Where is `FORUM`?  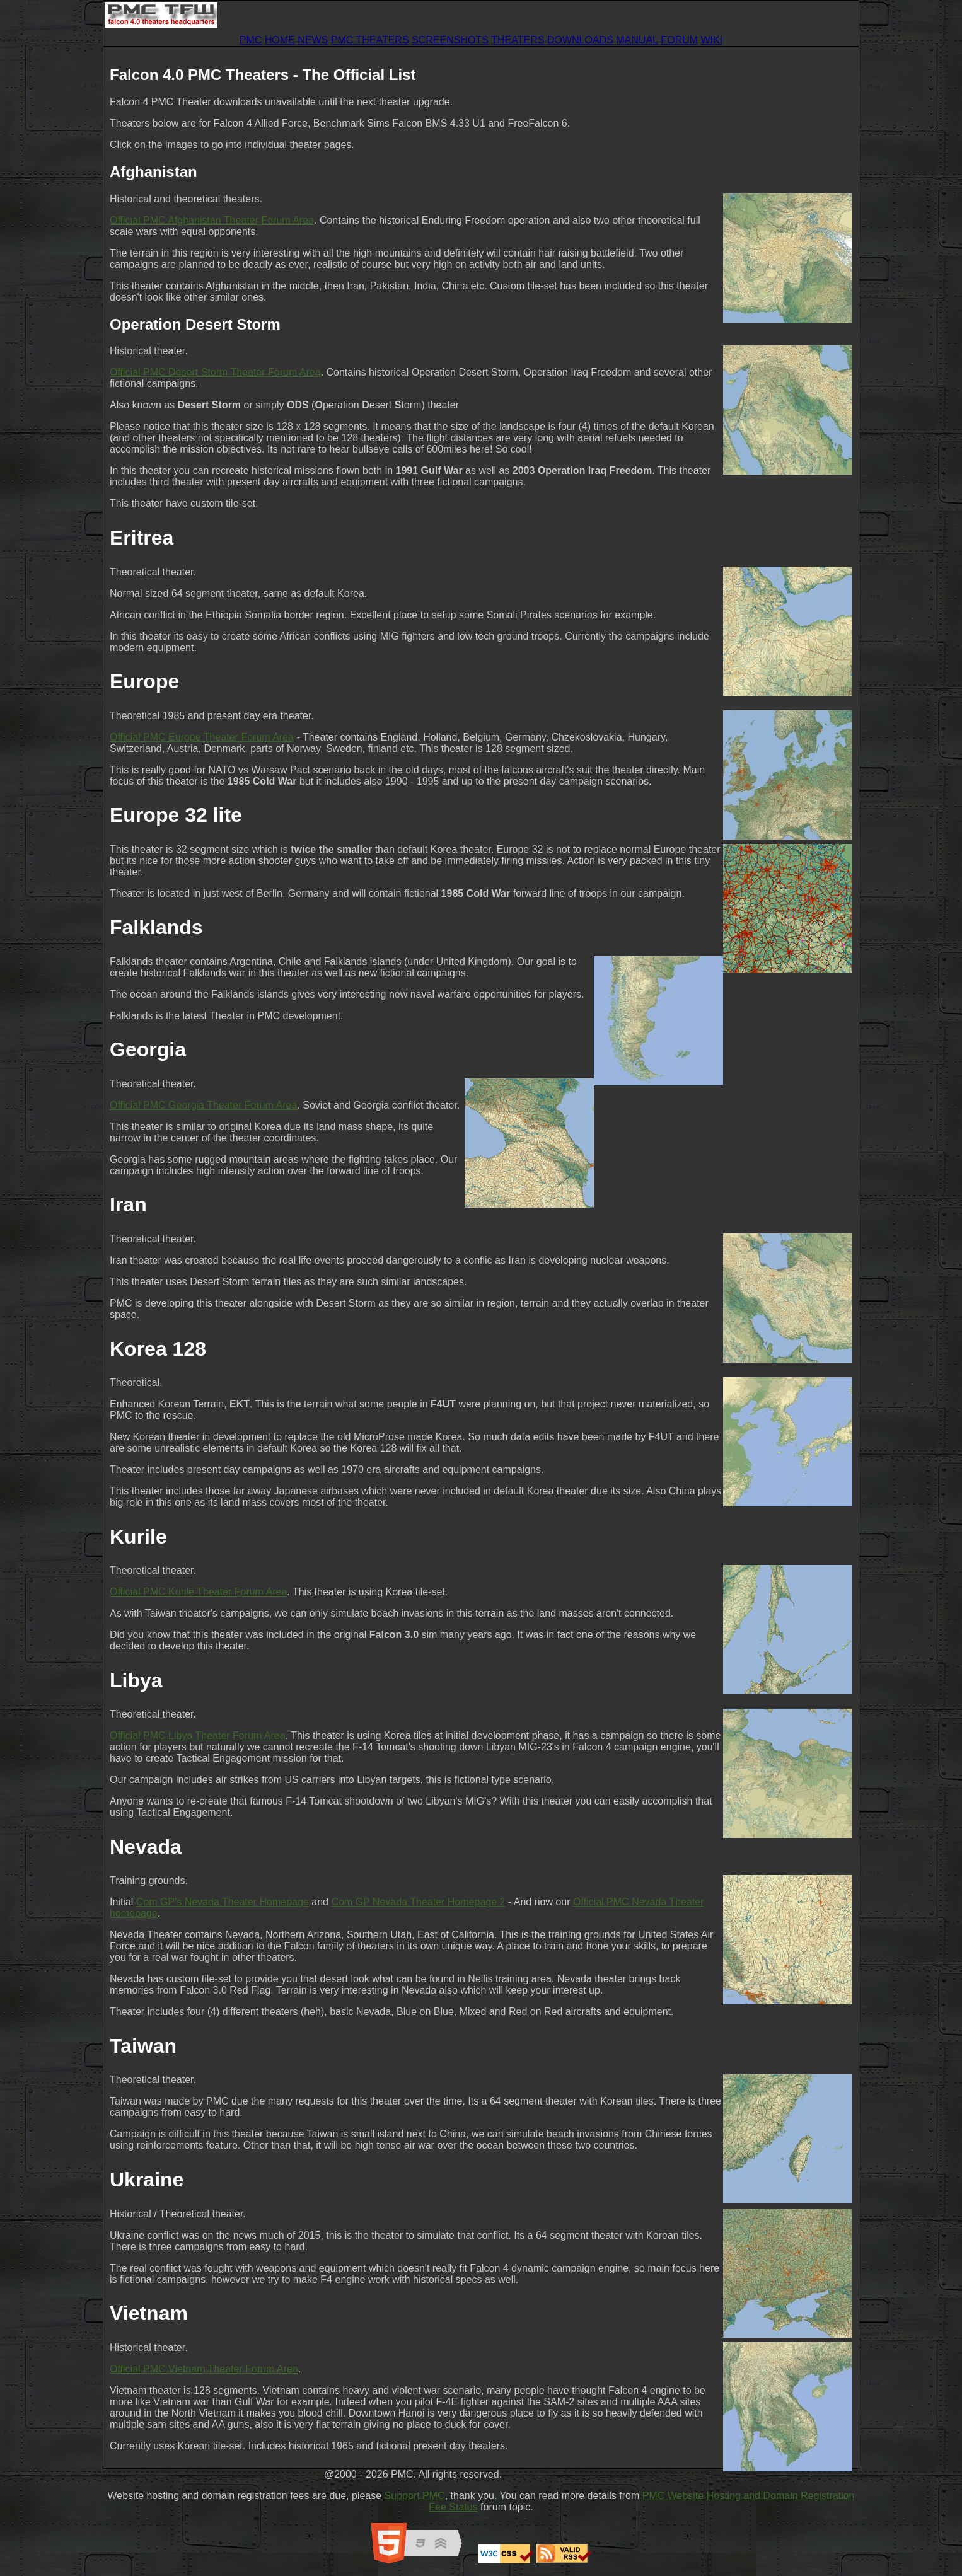
FORUM is located at coordinates (679, 40).